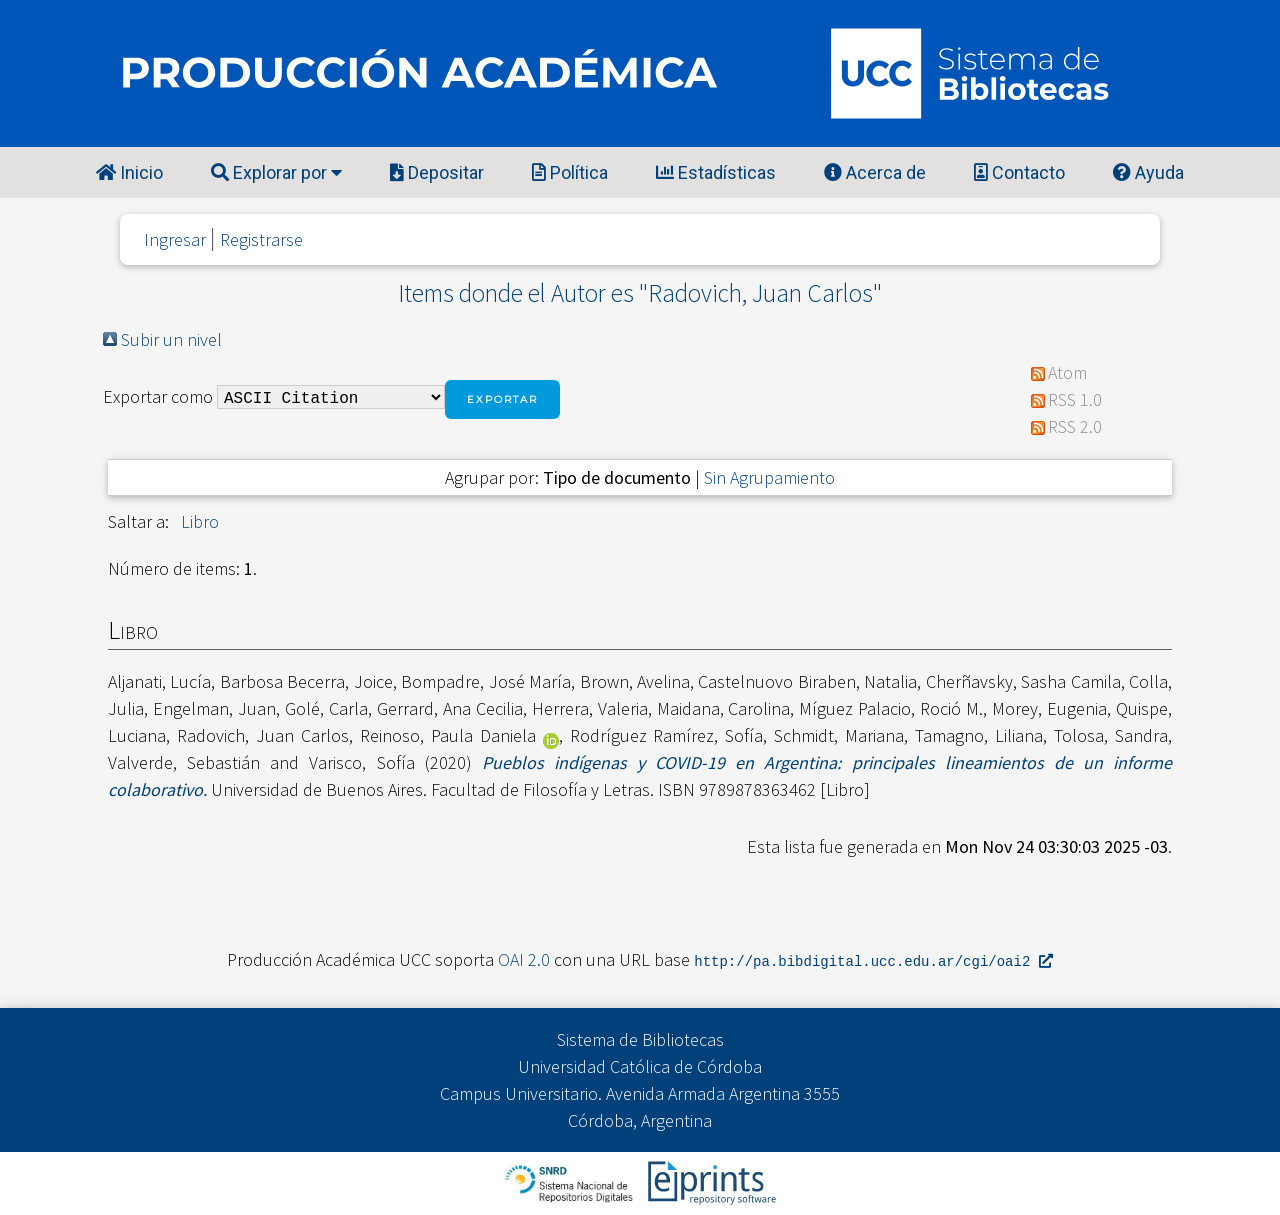  I want to click on Política, so click(570, 172).